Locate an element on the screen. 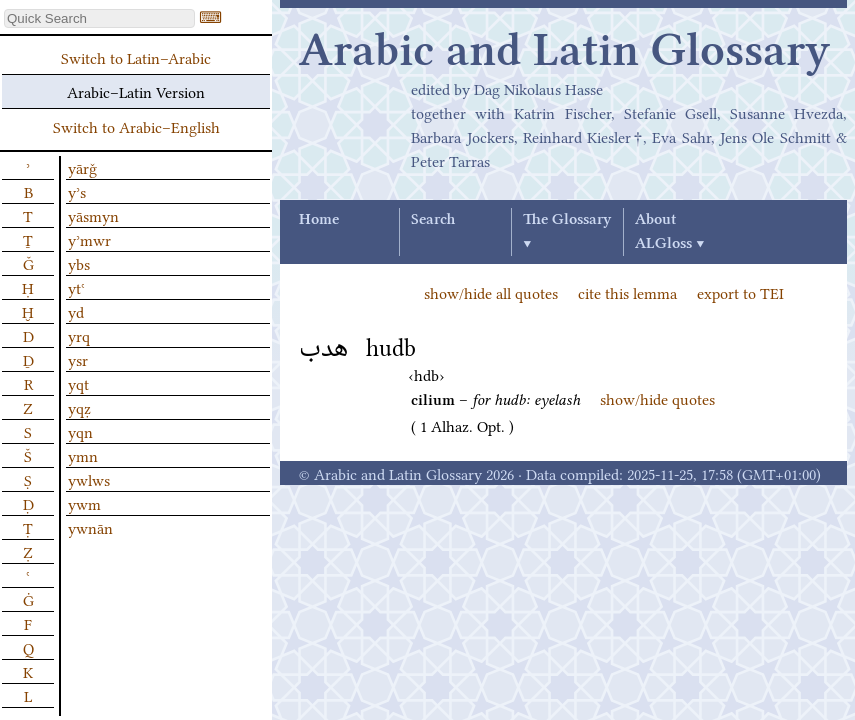 The width and height of the screenshot is (855, 720). yāsmyn is located at coordinates (93, 215).